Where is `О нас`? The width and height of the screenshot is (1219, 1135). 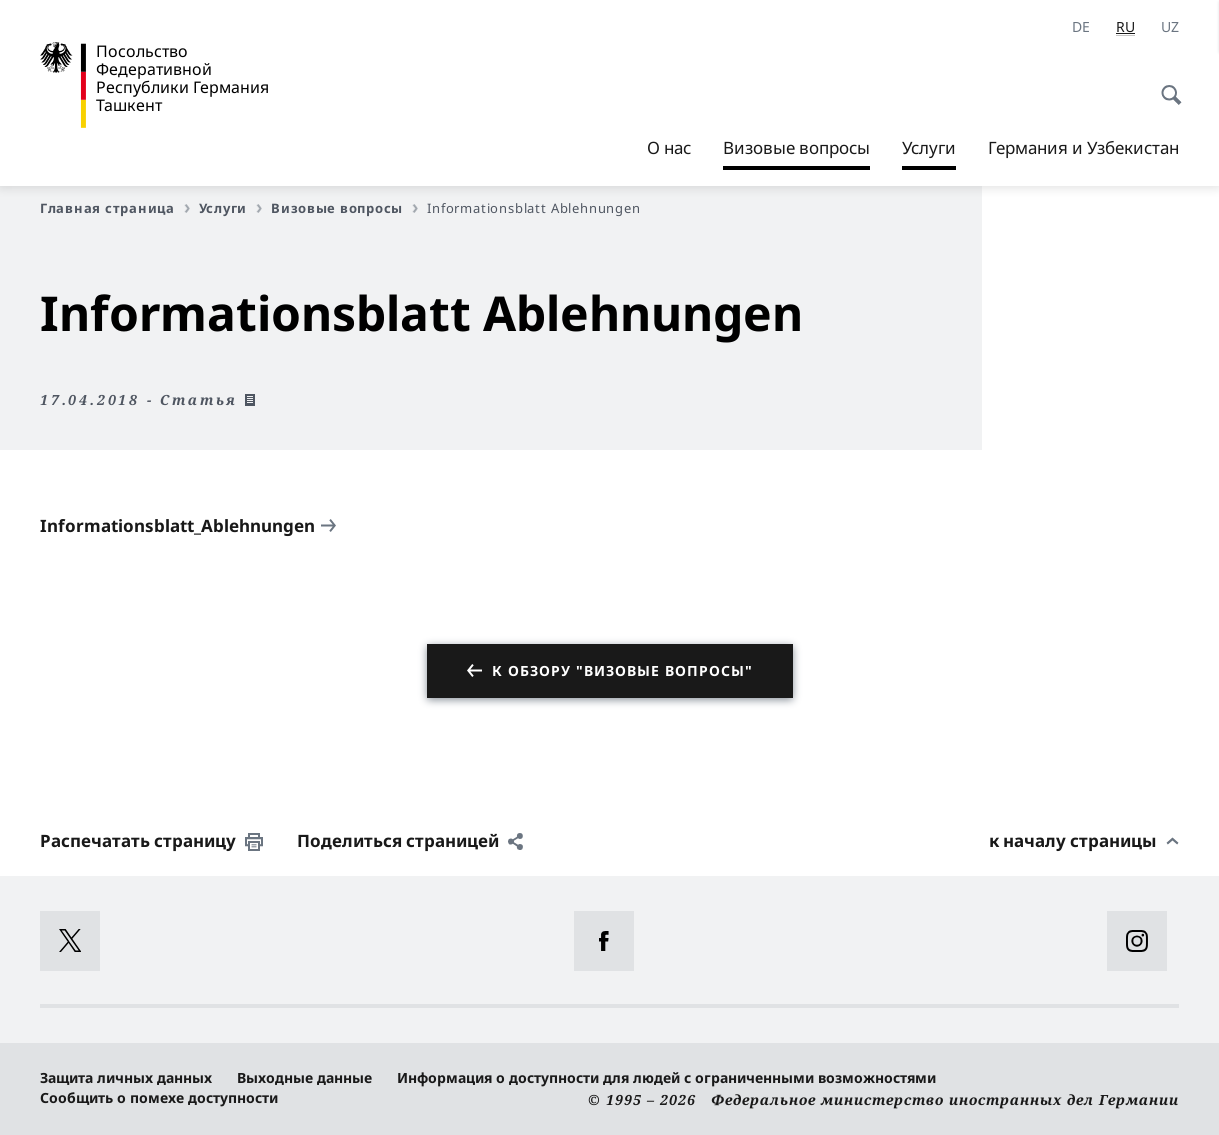
О нас is located at coordinates (669, 147).